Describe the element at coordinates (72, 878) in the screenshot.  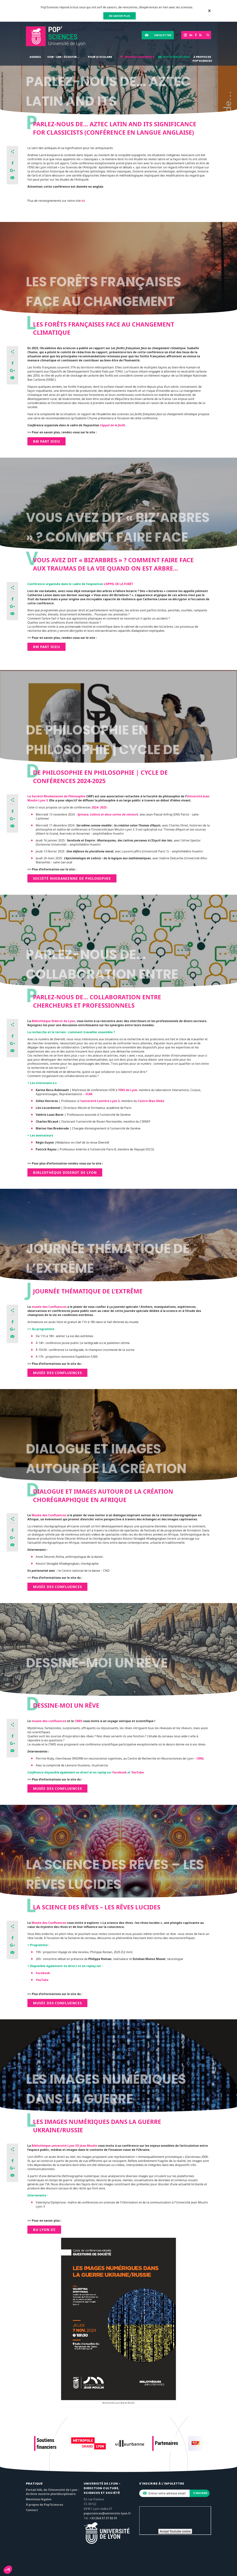
I see `société Rhodanienne de Philosophie` at that location.